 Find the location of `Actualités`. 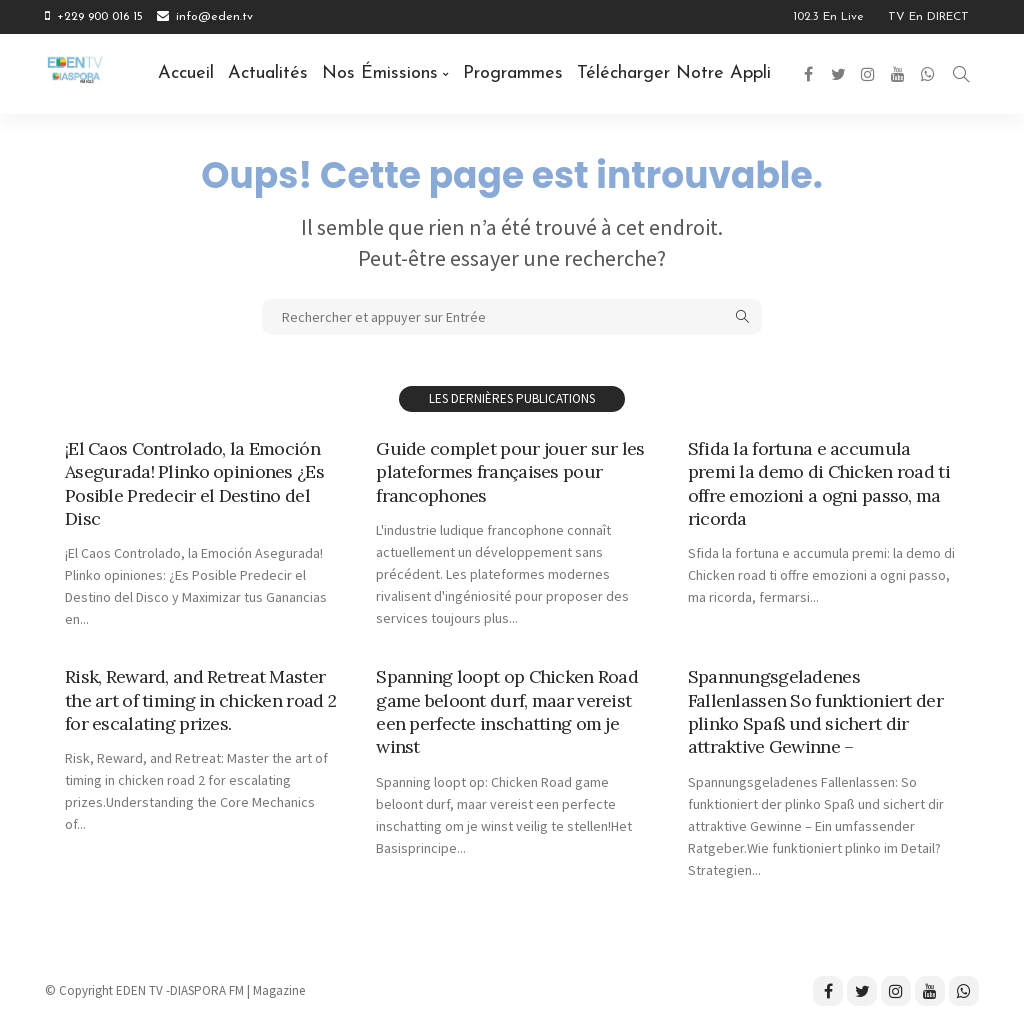

Actualités is located at coordinates (268, 73).